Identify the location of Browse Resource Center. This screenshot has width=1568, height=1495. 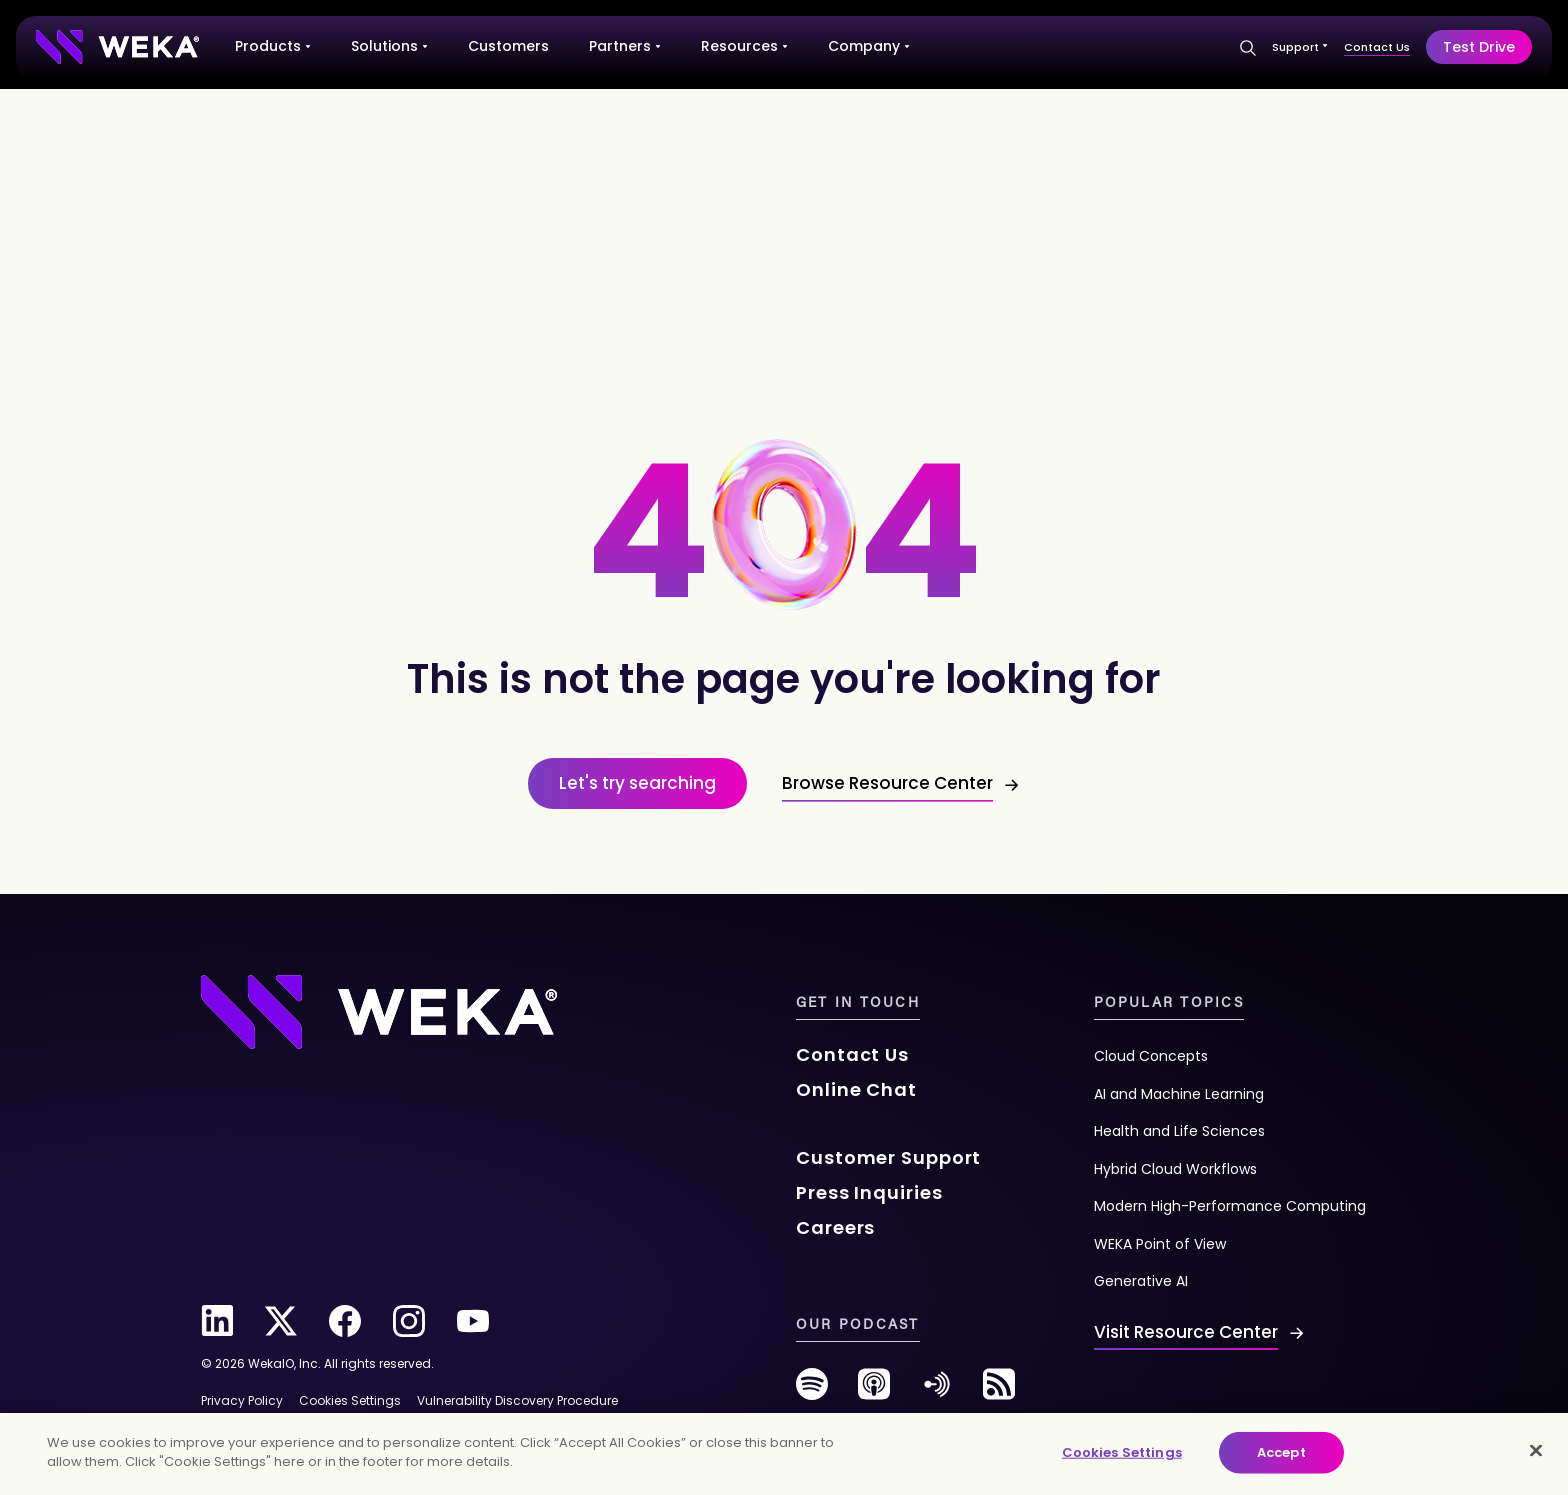
(887, 783).